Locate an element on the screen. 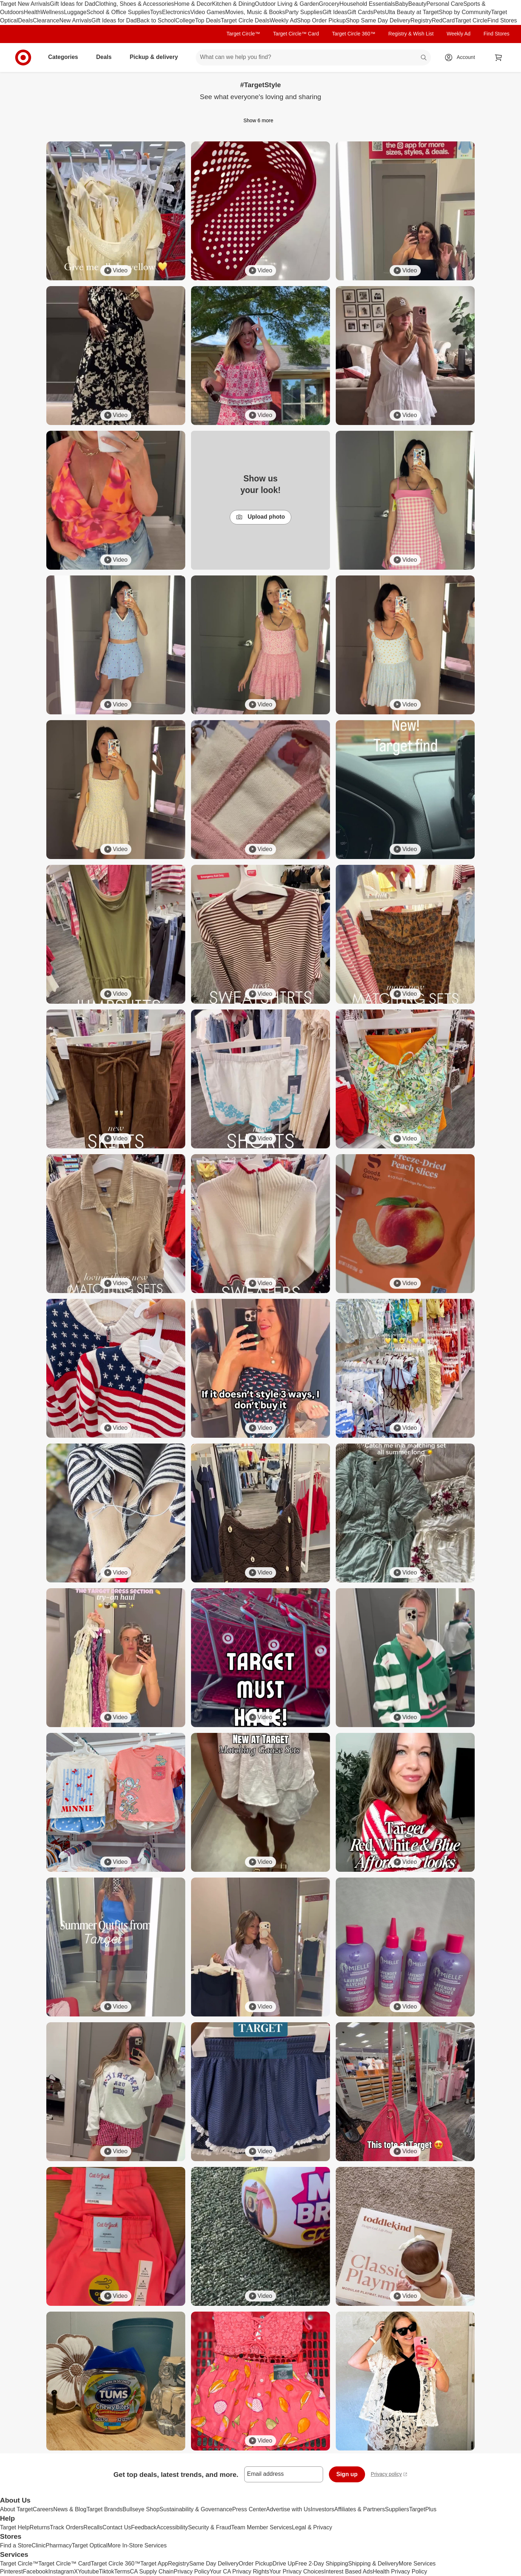 Image resolution: width=521 pixels, height=2576 pixels. Tiktok is located at coordinates (106, 2571).